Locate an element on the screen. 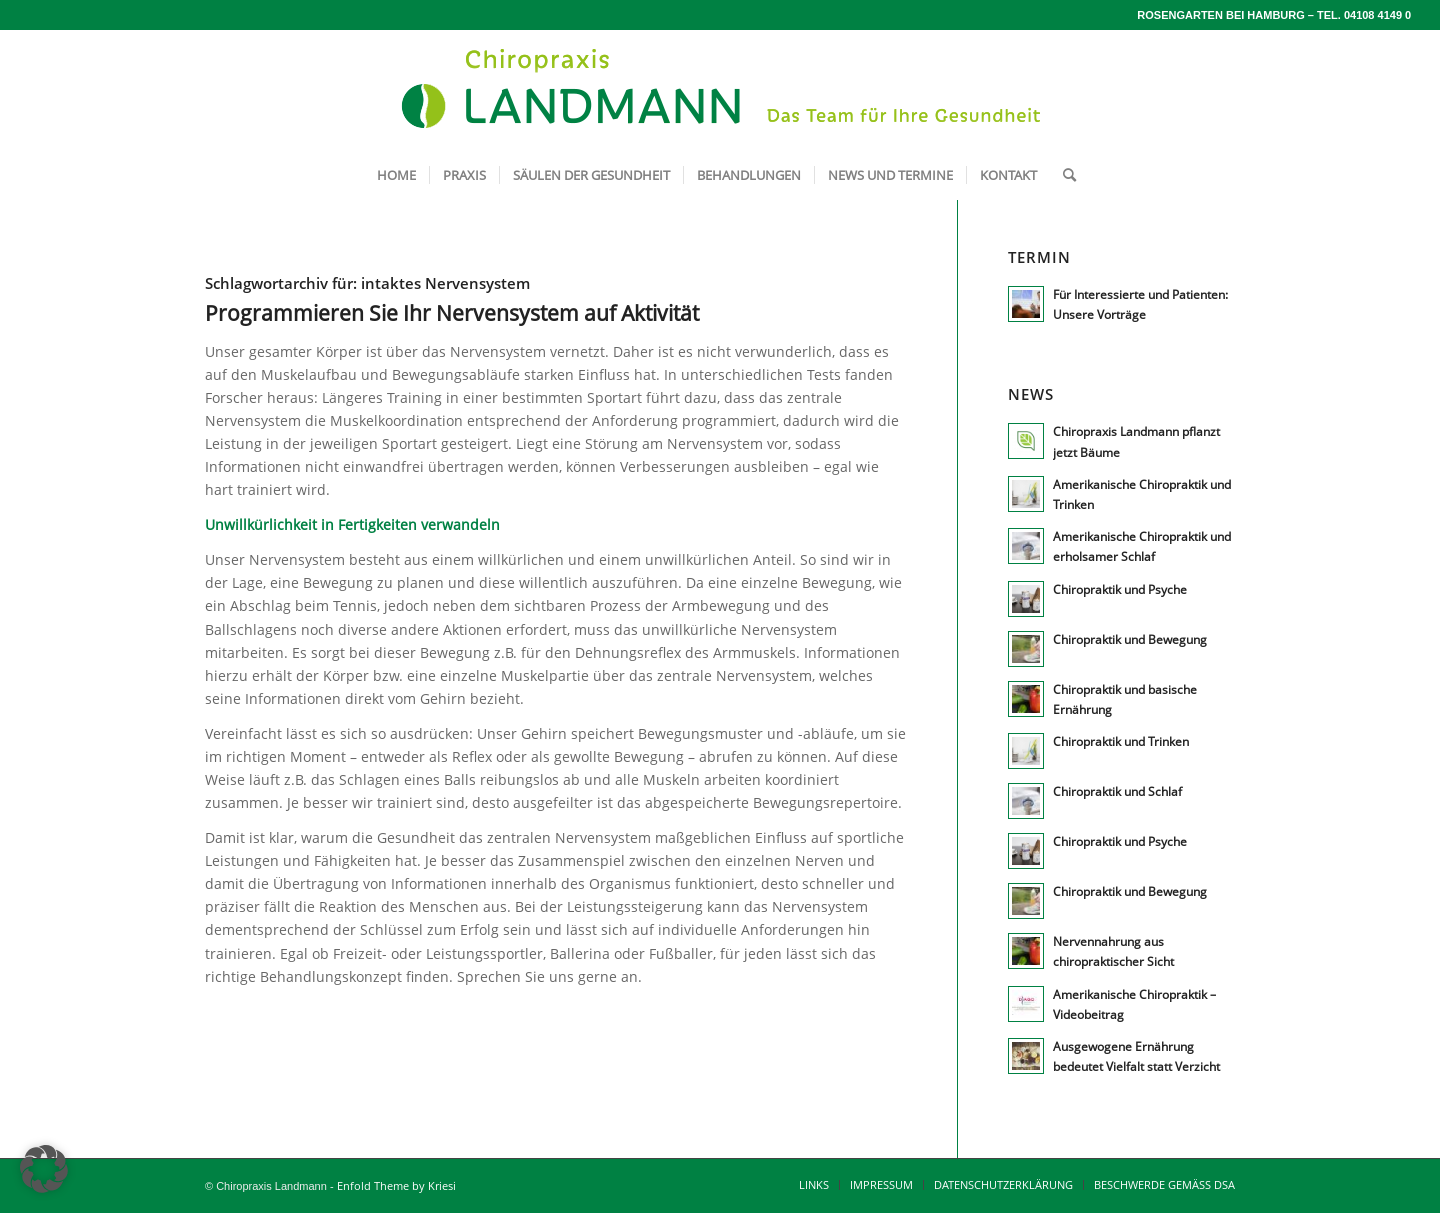  Enfold Theme by Kriesi is located at coordinates (396, 1185).